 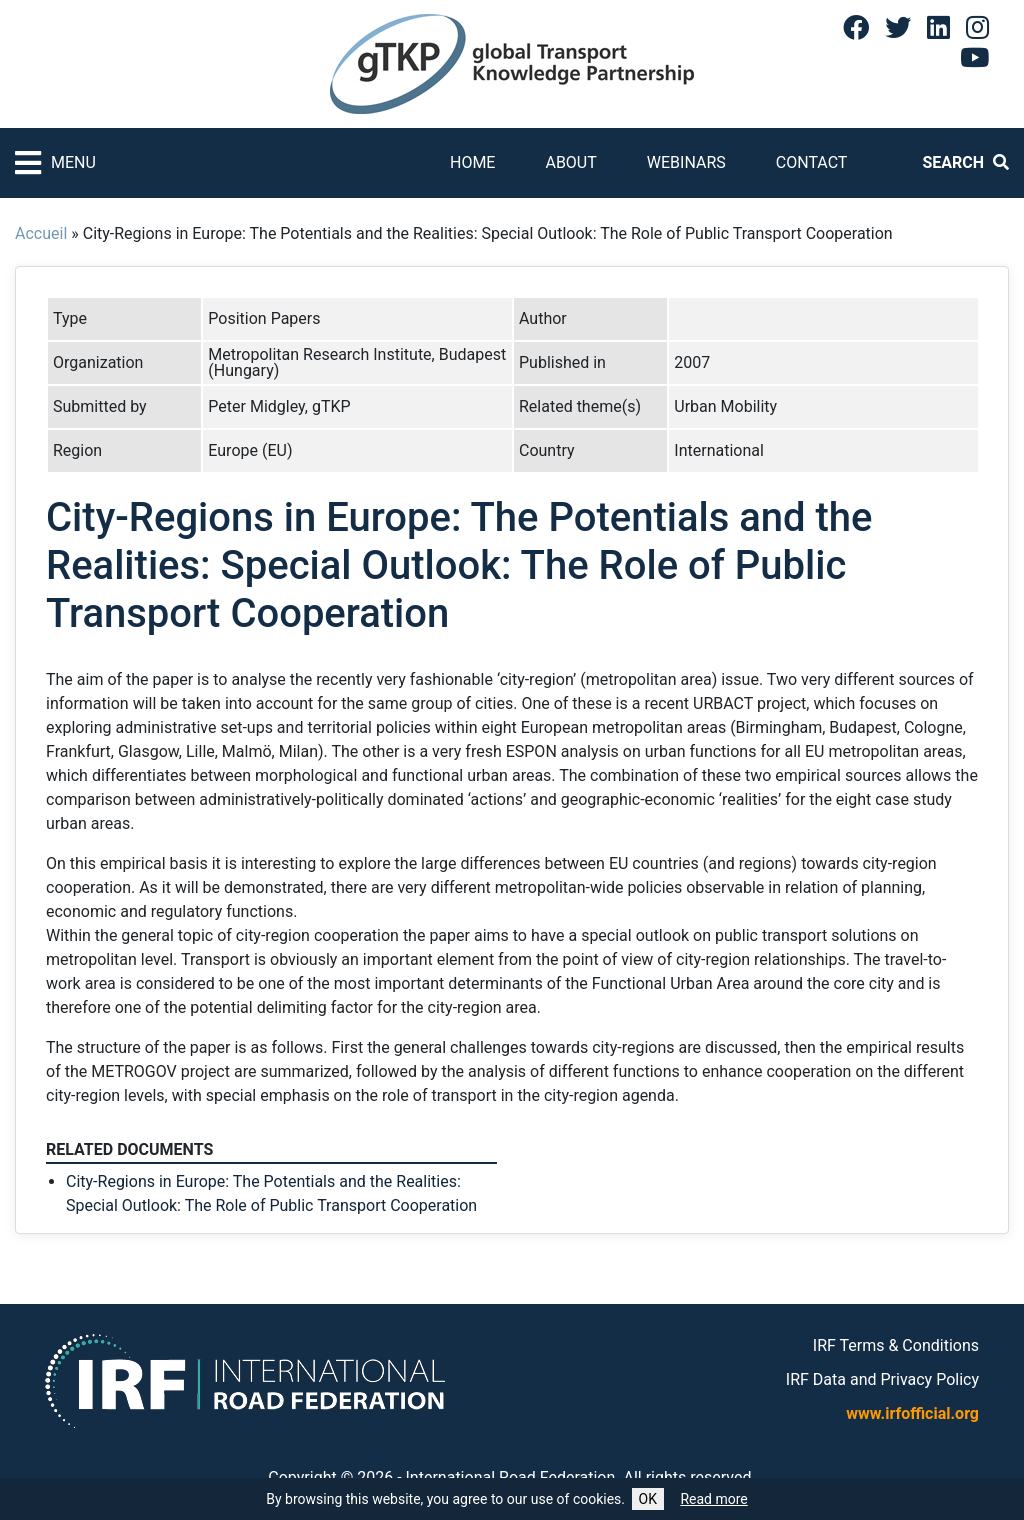 I want to click on Home, so click(x=472, y=162).